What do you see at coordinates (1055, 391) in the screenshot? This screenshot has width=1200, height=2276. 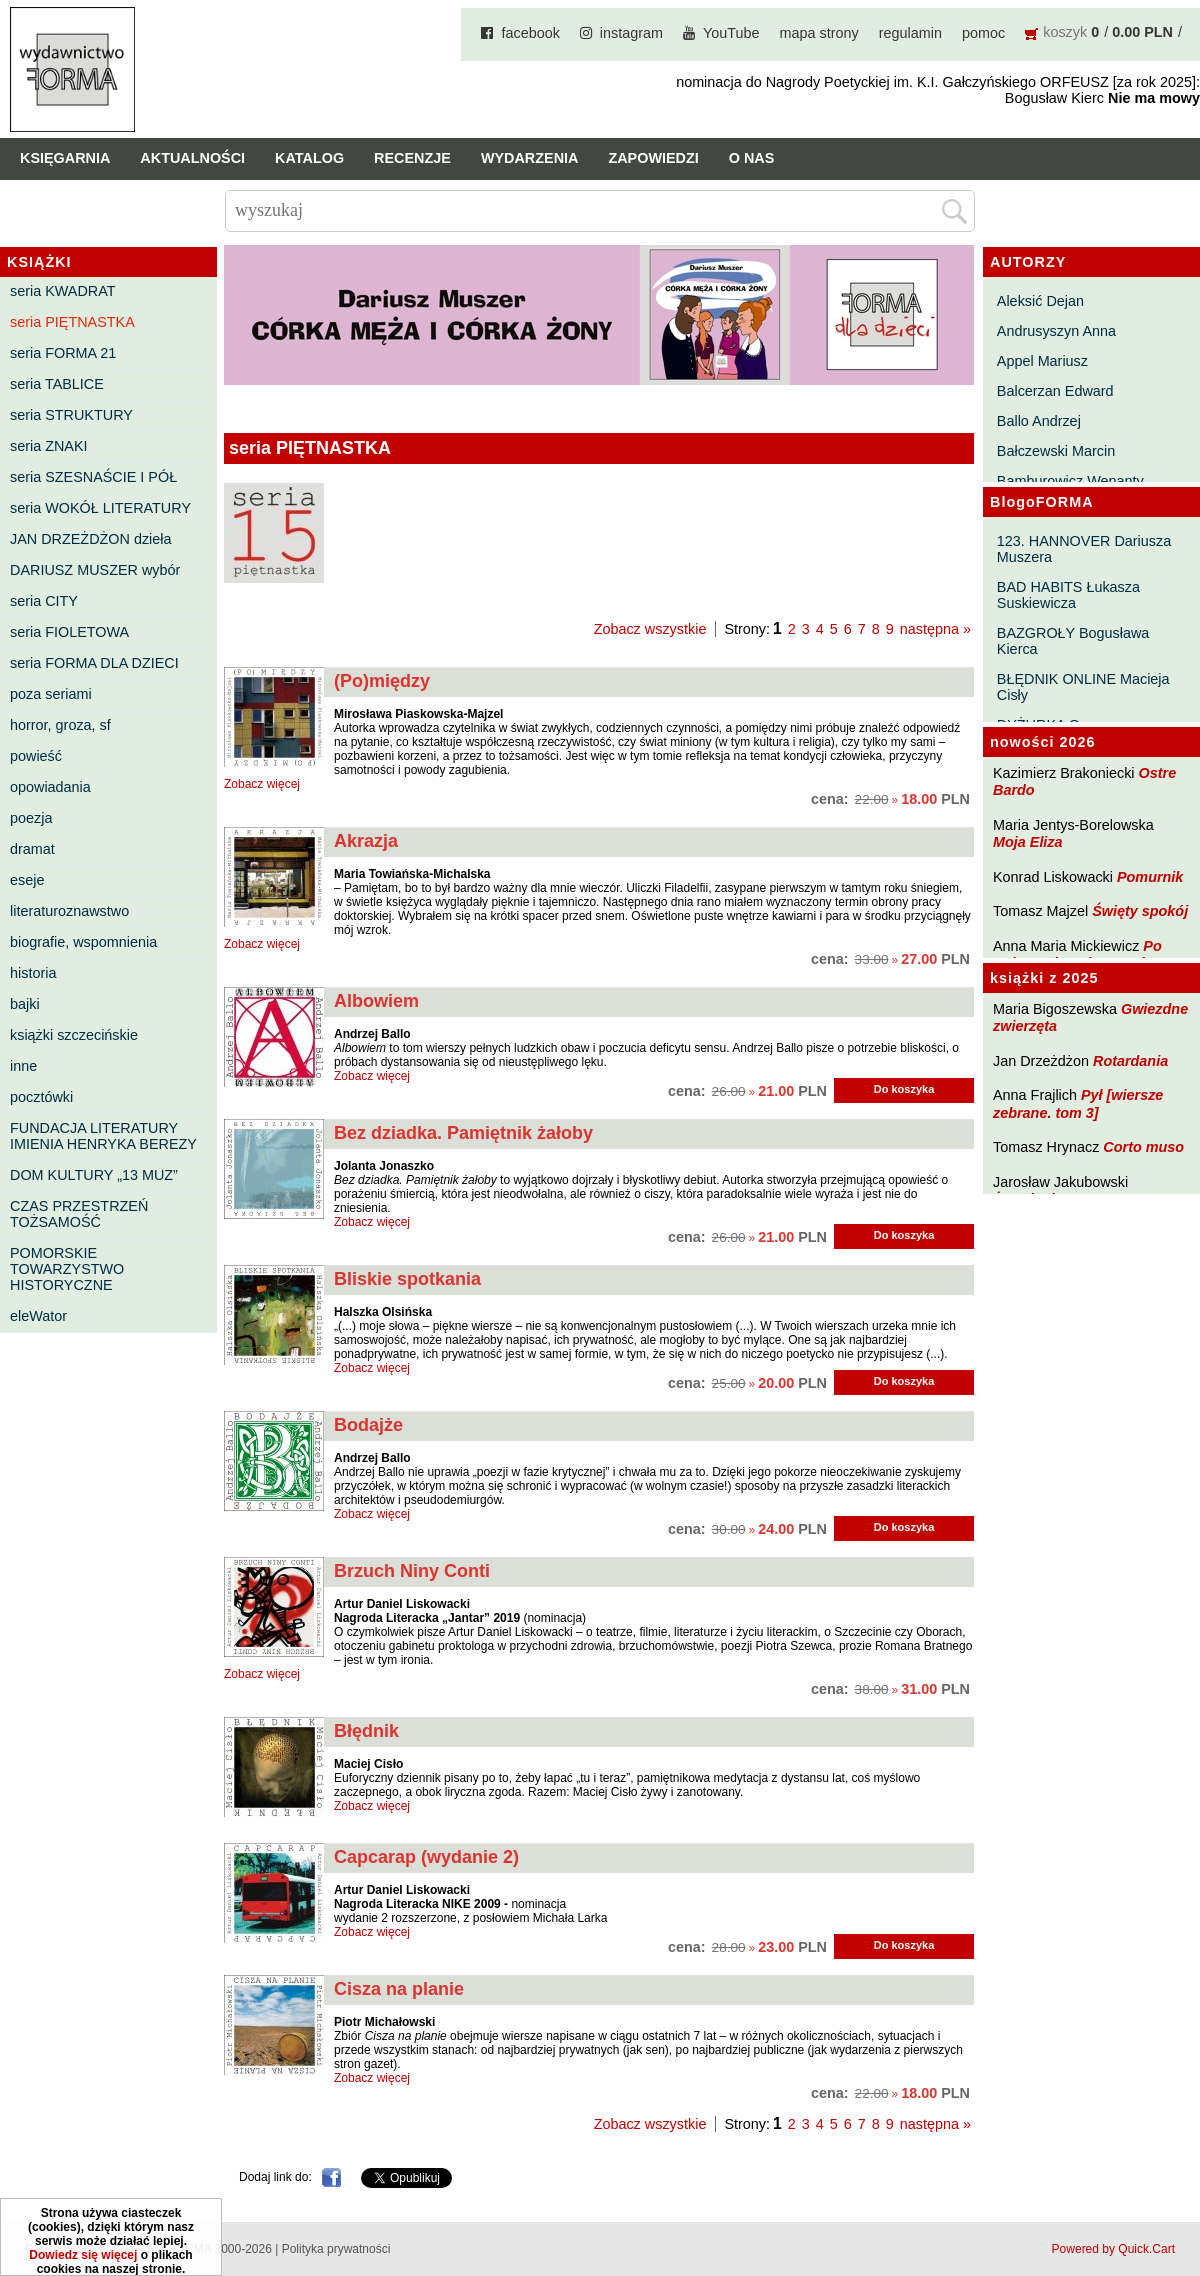 I see `Balcerzan Edward` at bounding box center [1055, 391].